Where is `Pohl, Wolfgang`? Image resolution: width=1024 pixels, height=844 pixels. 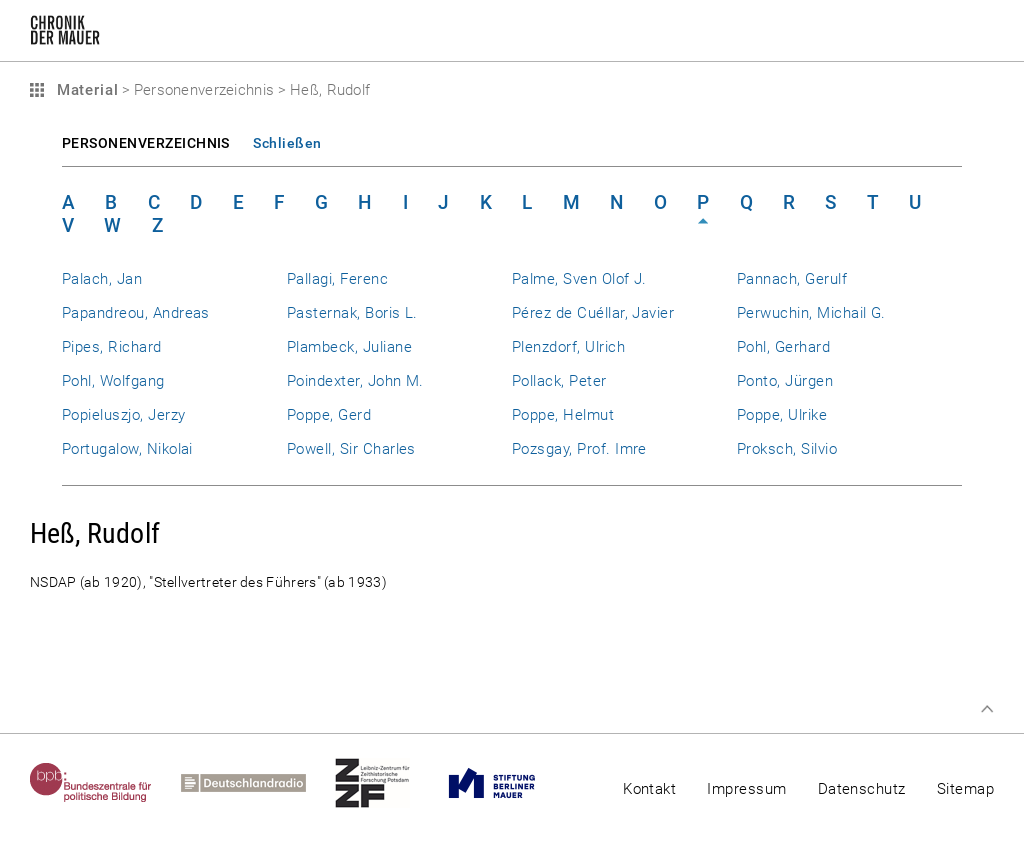
Pohl, Wolfgang is located at coordinates (113, 381).